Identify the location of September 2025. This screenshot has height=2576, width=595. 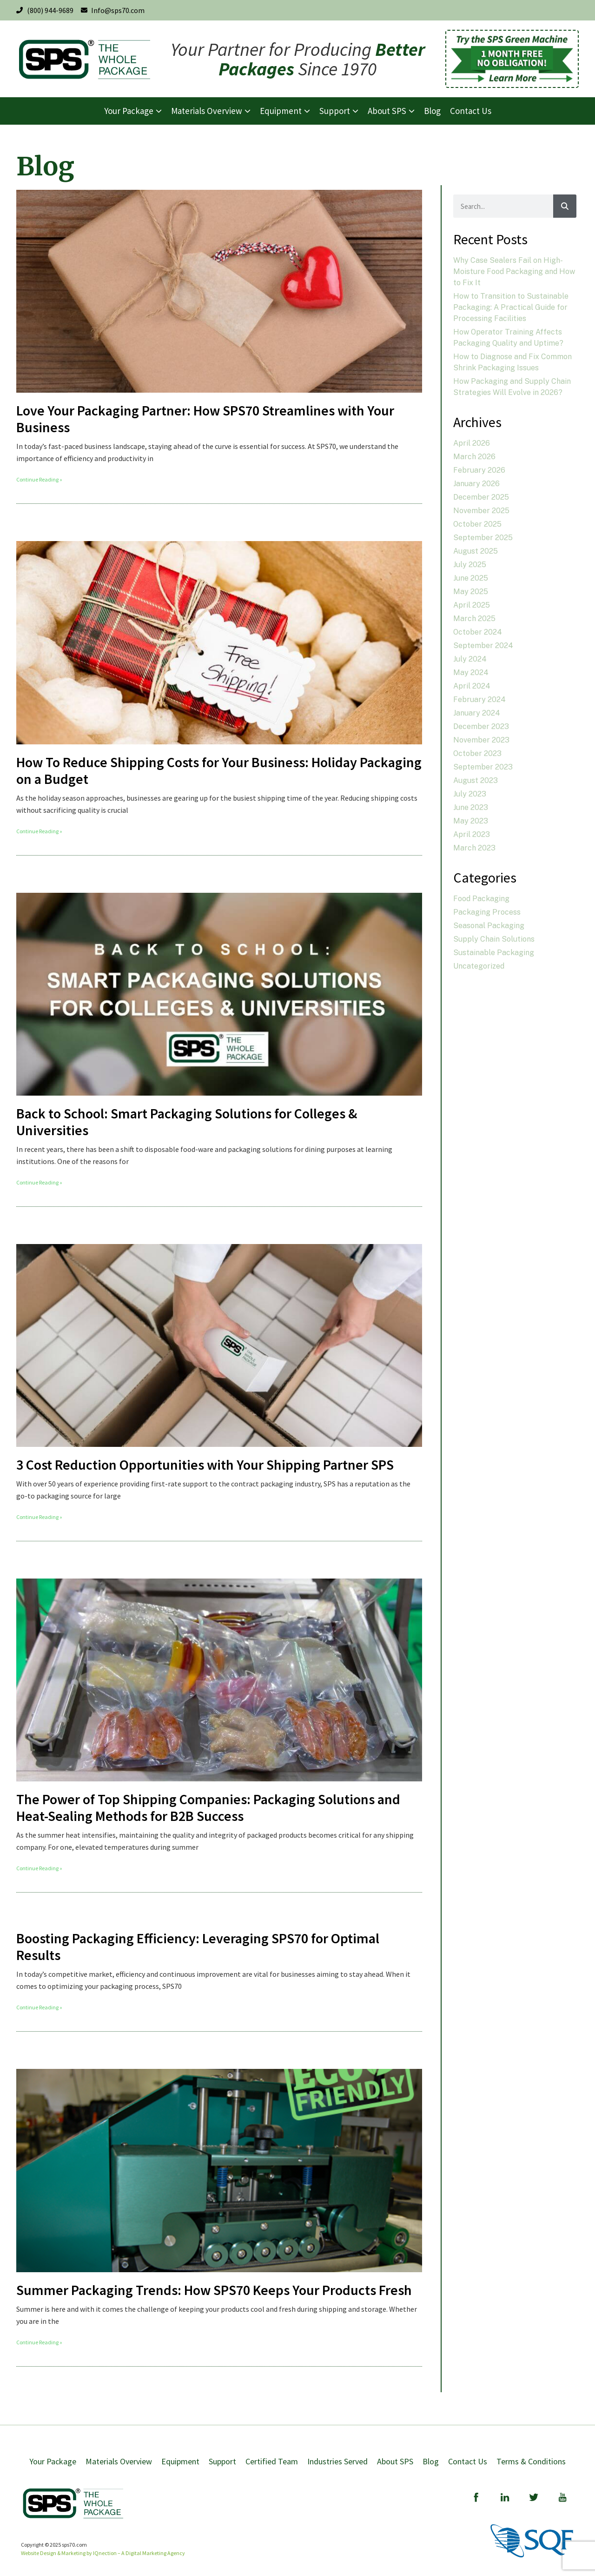
(483, 537).